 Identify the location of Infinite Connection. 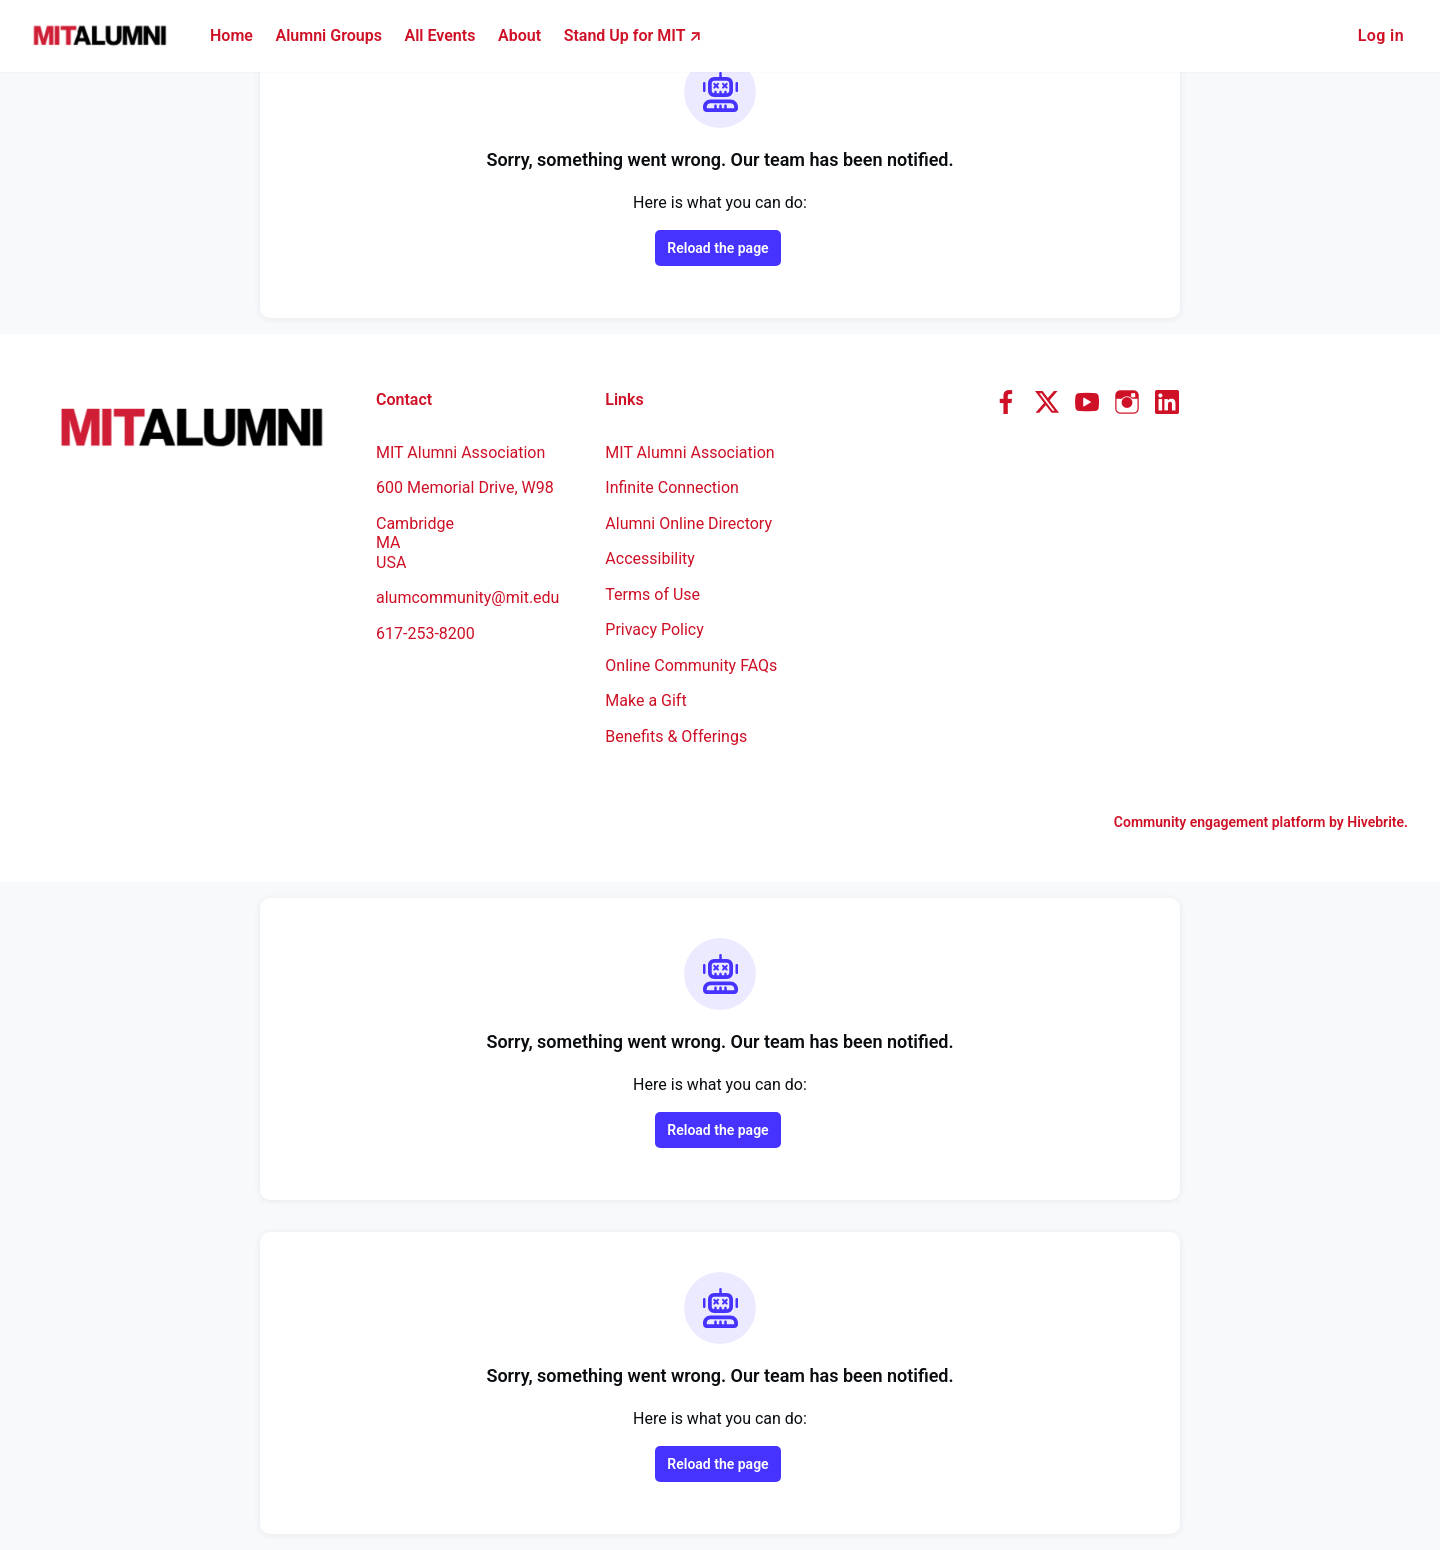
(672, 487).